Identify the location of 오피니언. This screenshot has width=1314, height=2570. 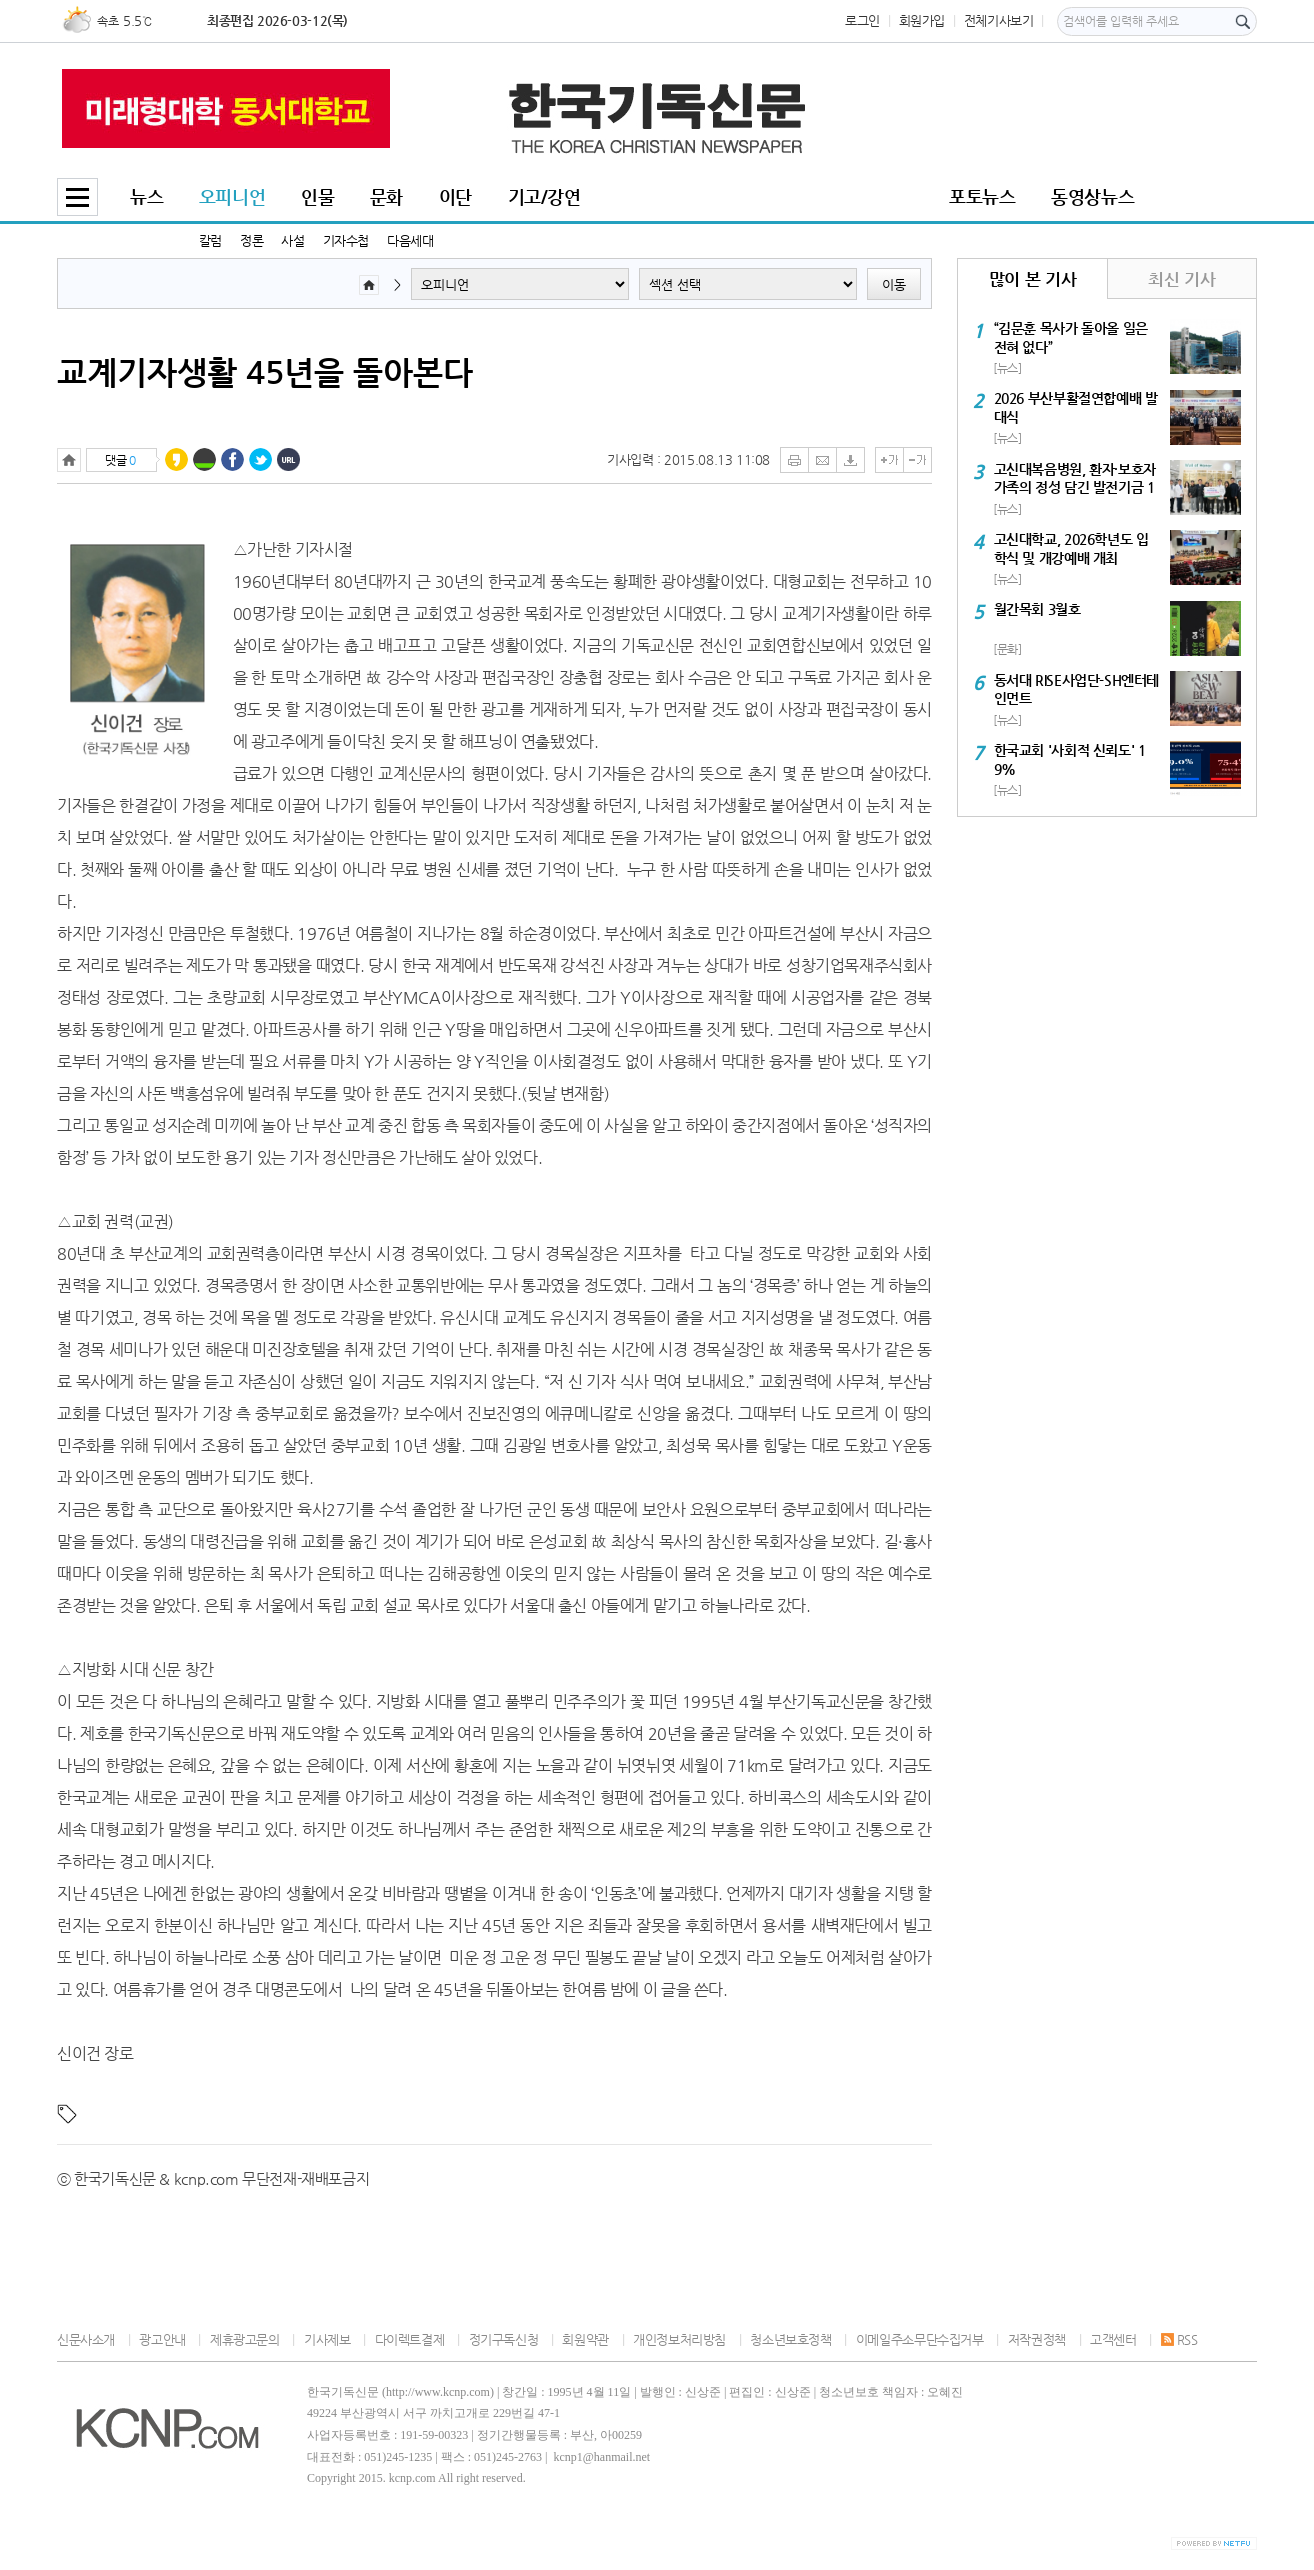
(232, 196).